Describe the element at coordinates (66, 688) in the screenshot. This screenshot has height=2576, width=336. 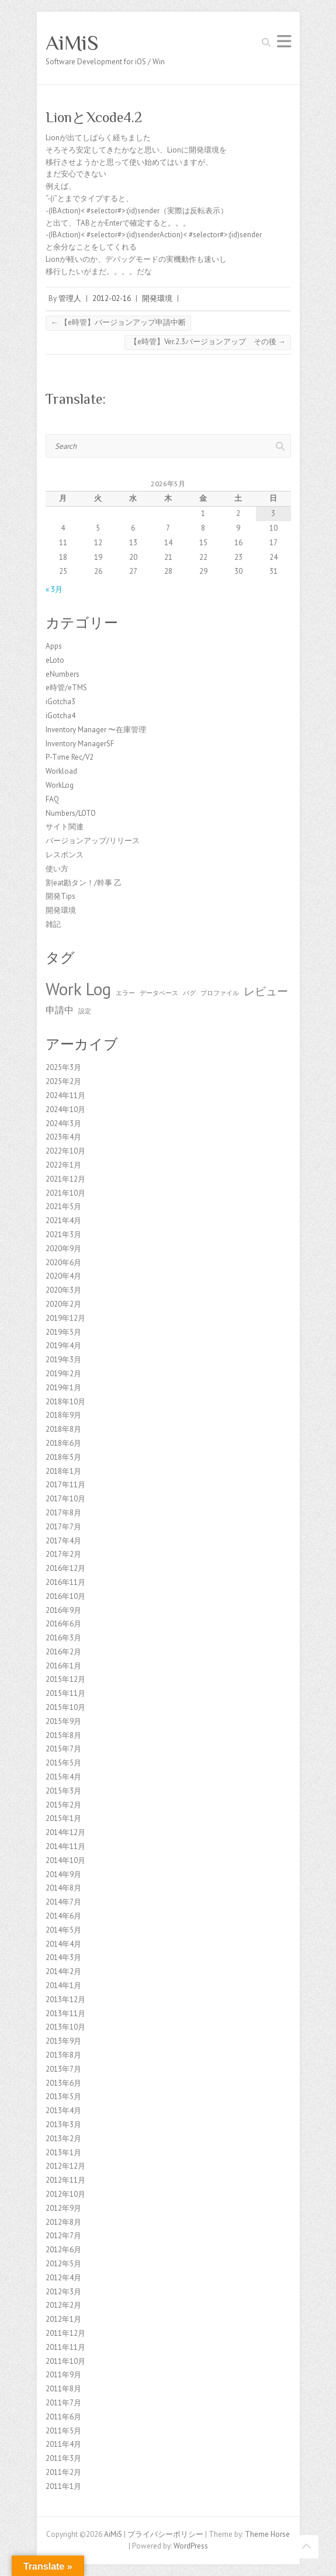
I see `e時管/eTMS` at that location.